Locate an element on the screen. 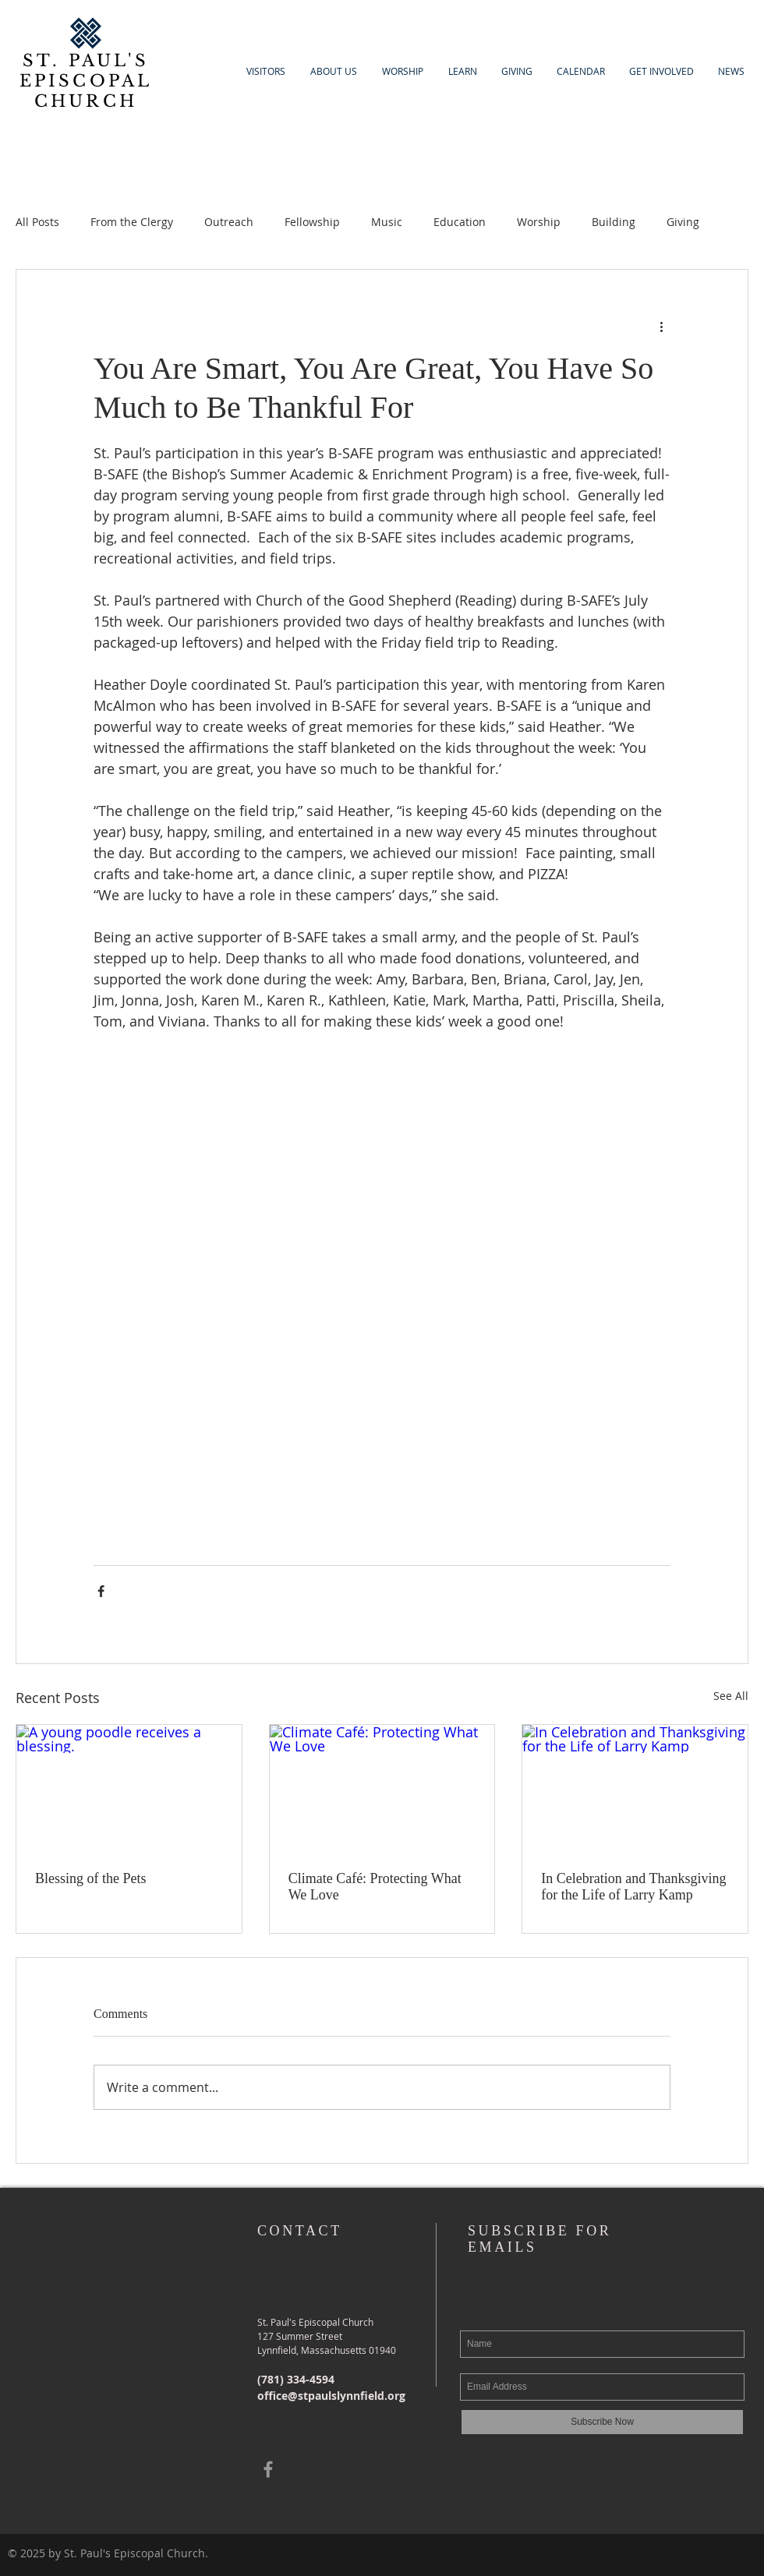 This screenshot has height=2576, width=764. [Grey Facebook Icon] is located at coordinates (268, 2469).